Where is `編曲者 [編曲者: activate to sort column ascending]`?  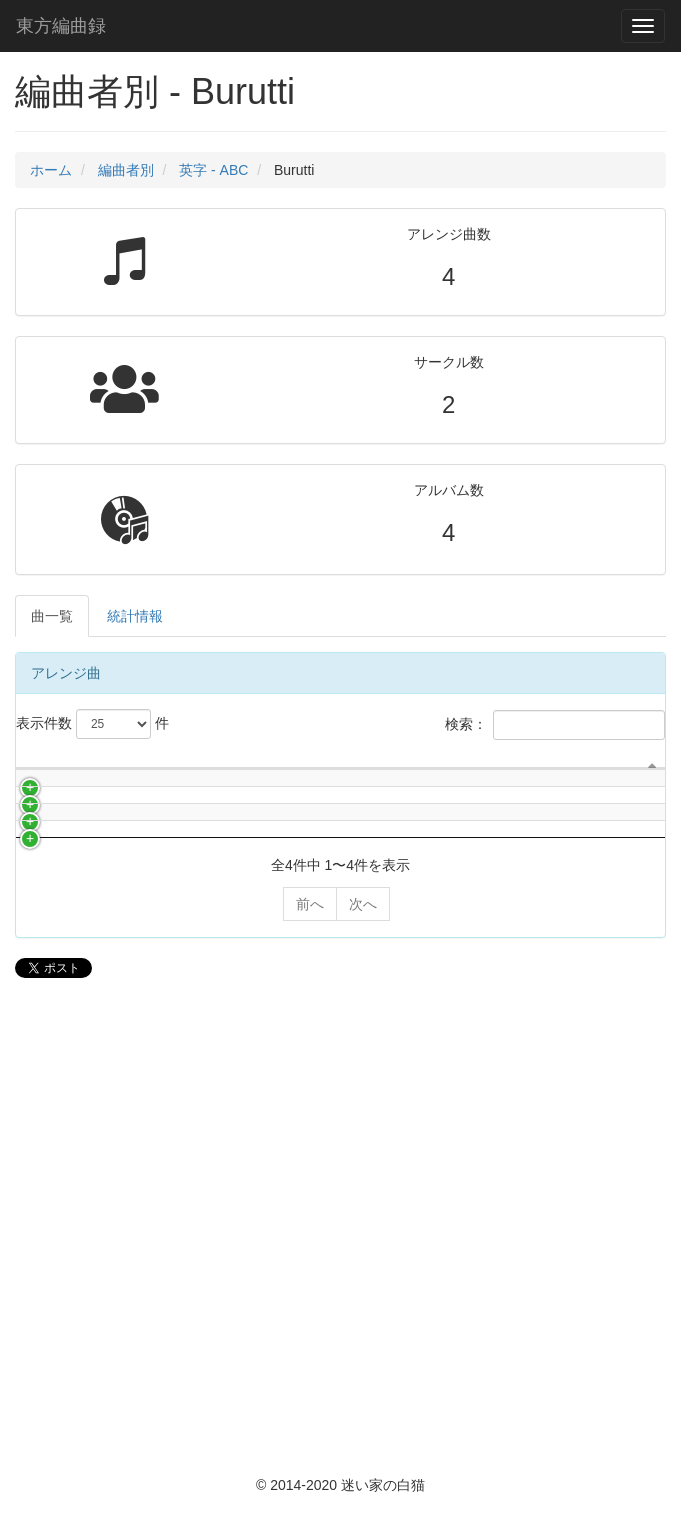
編曲者 [編曲者: activate to sort column ascending] is located at coordinates (451, 849).